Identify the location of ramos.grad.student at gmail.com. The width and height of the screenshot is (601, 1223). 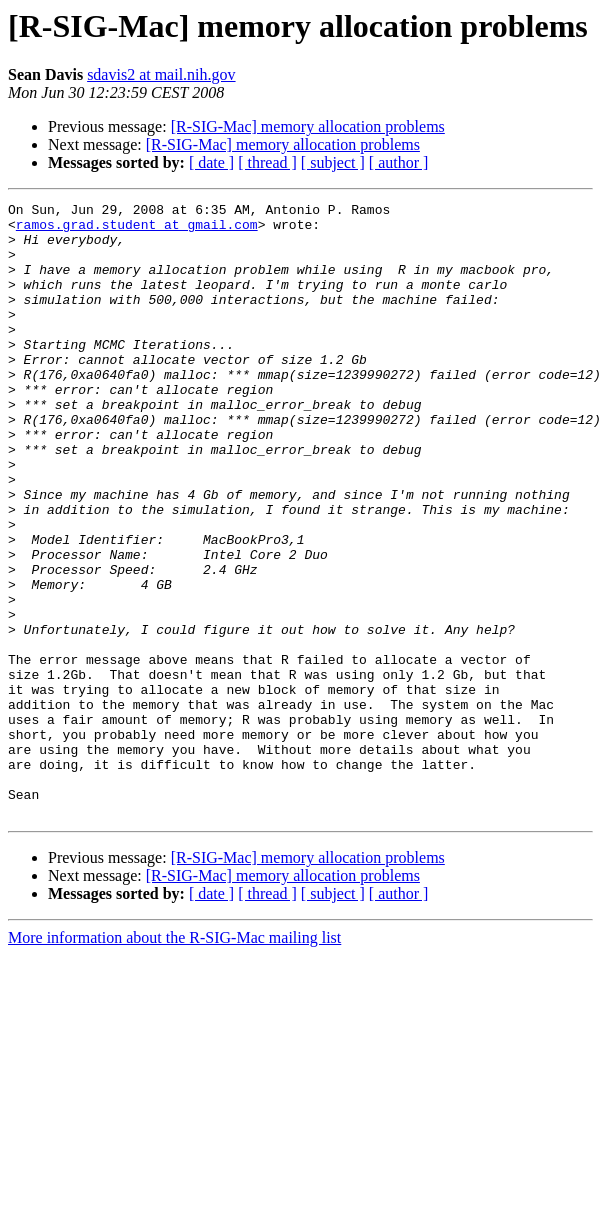
(137, 230).